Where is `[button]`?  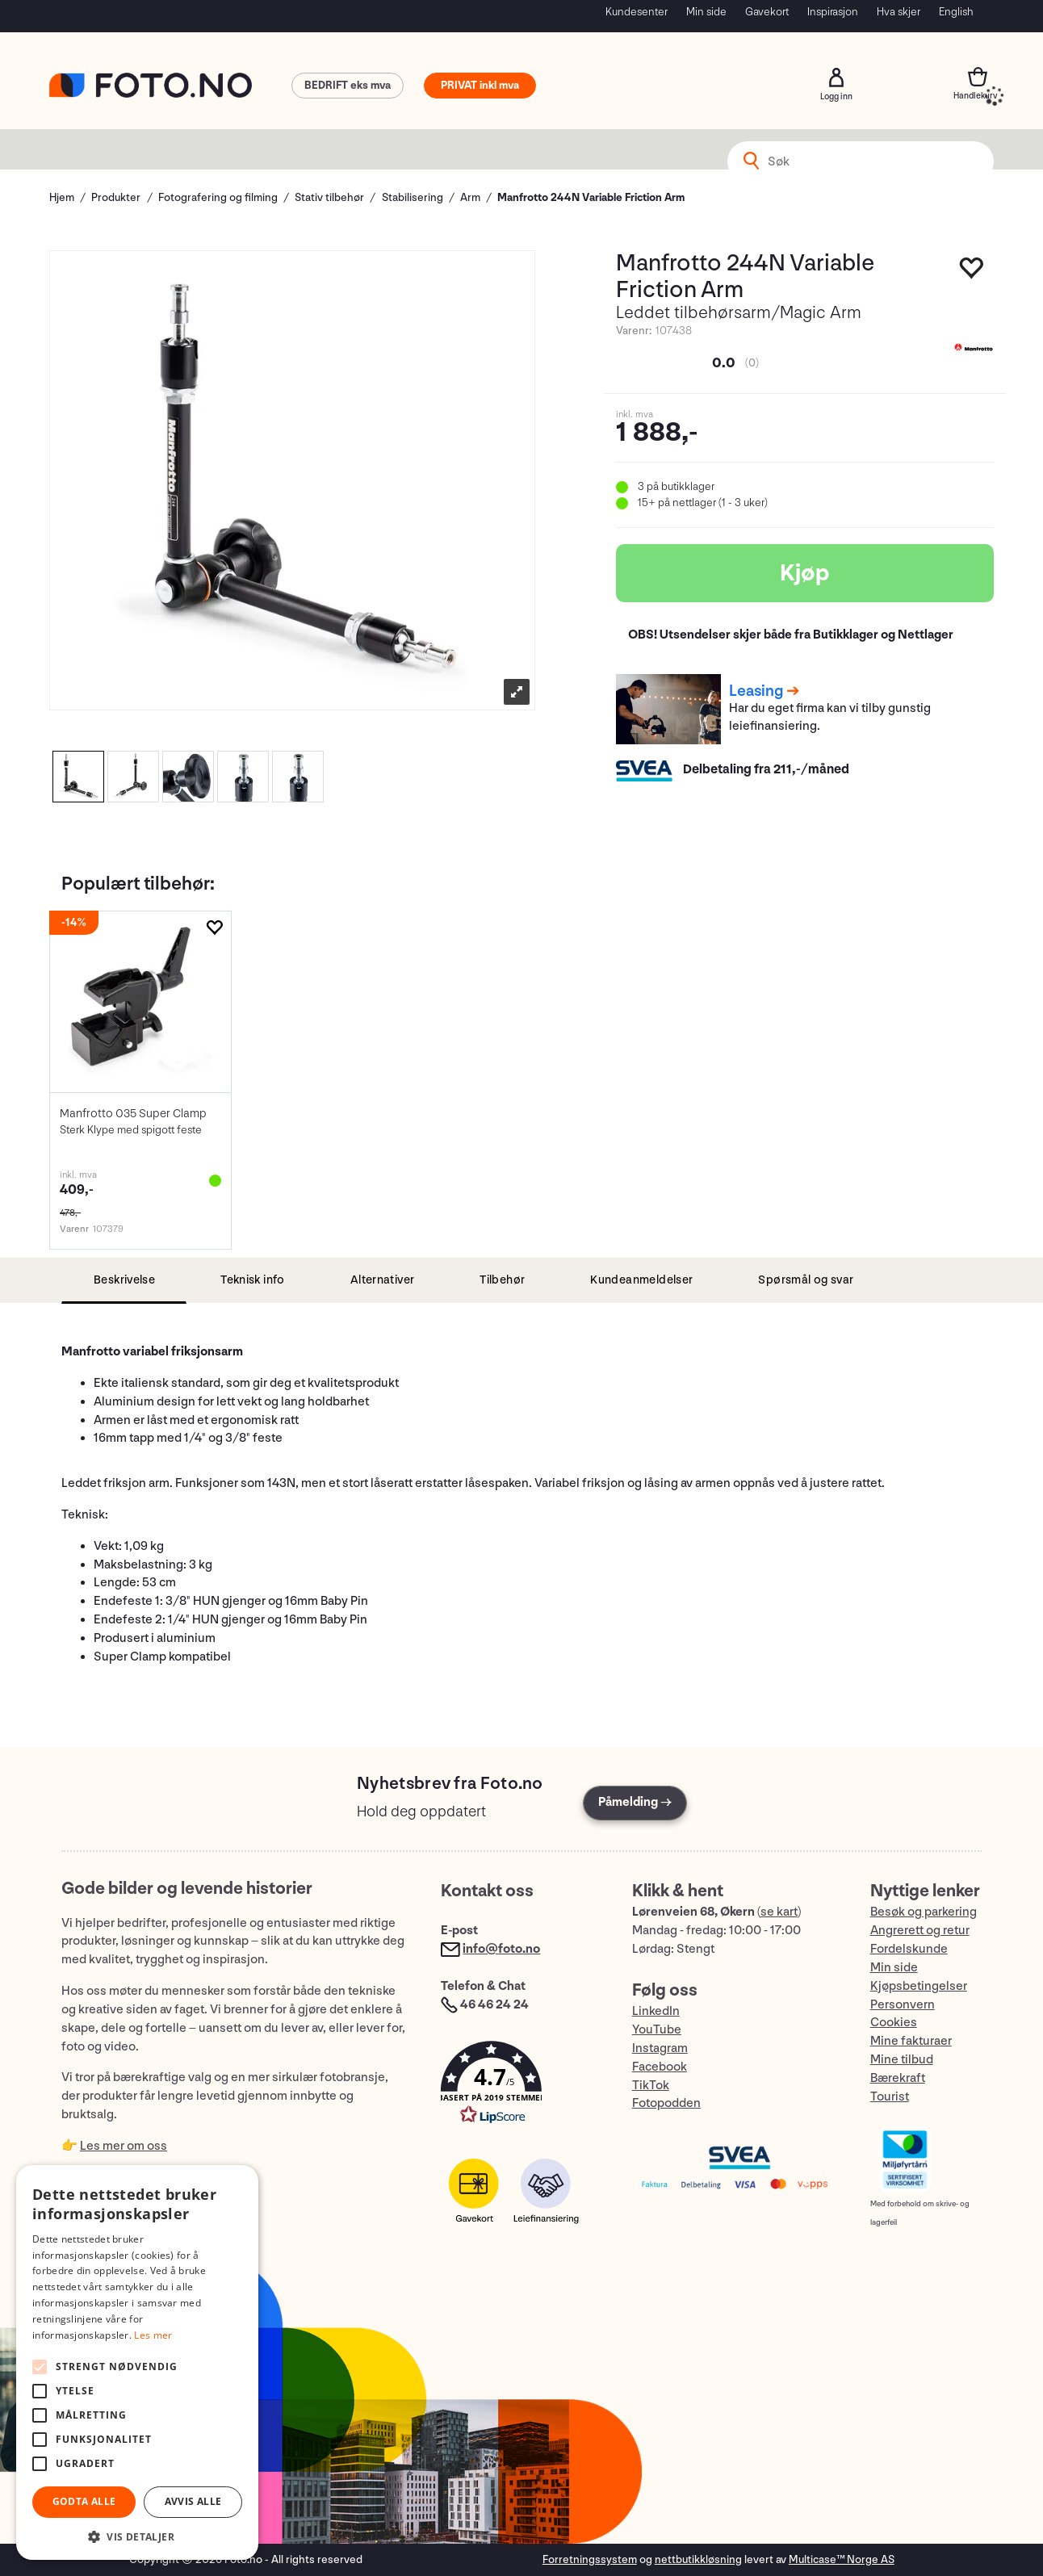
[button] is located at coordinates (520, 2086).